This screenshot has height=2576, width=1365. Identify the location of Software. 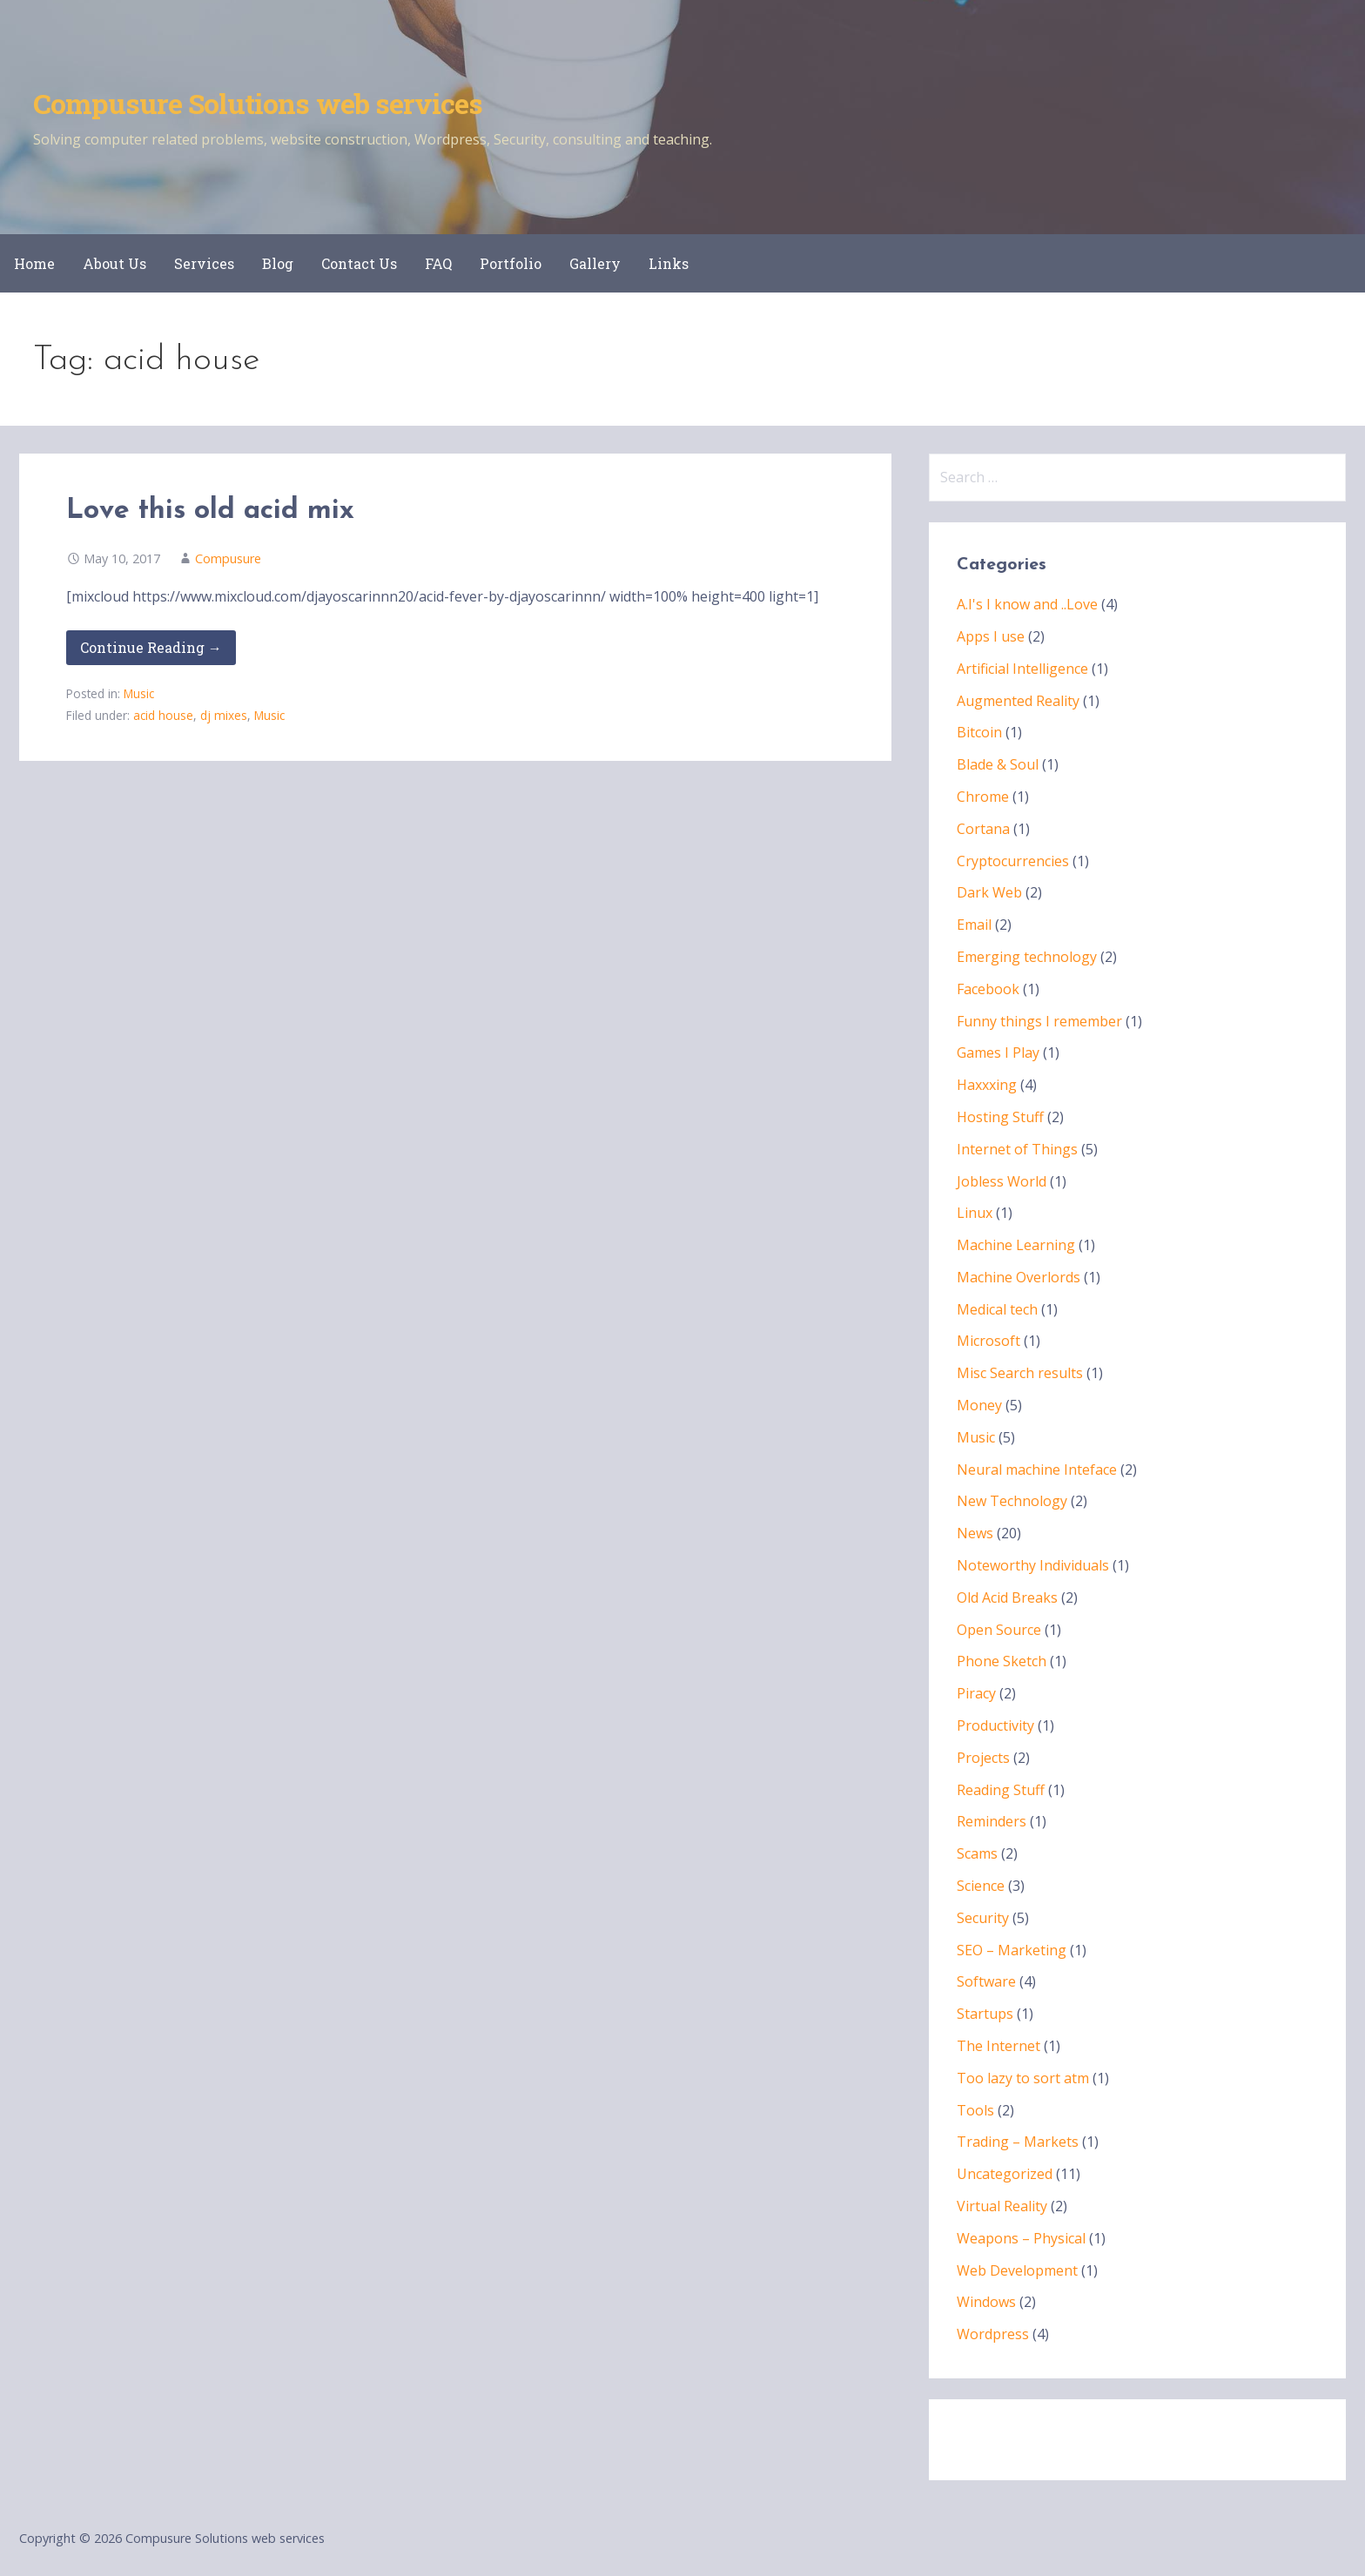
(986, 1981).